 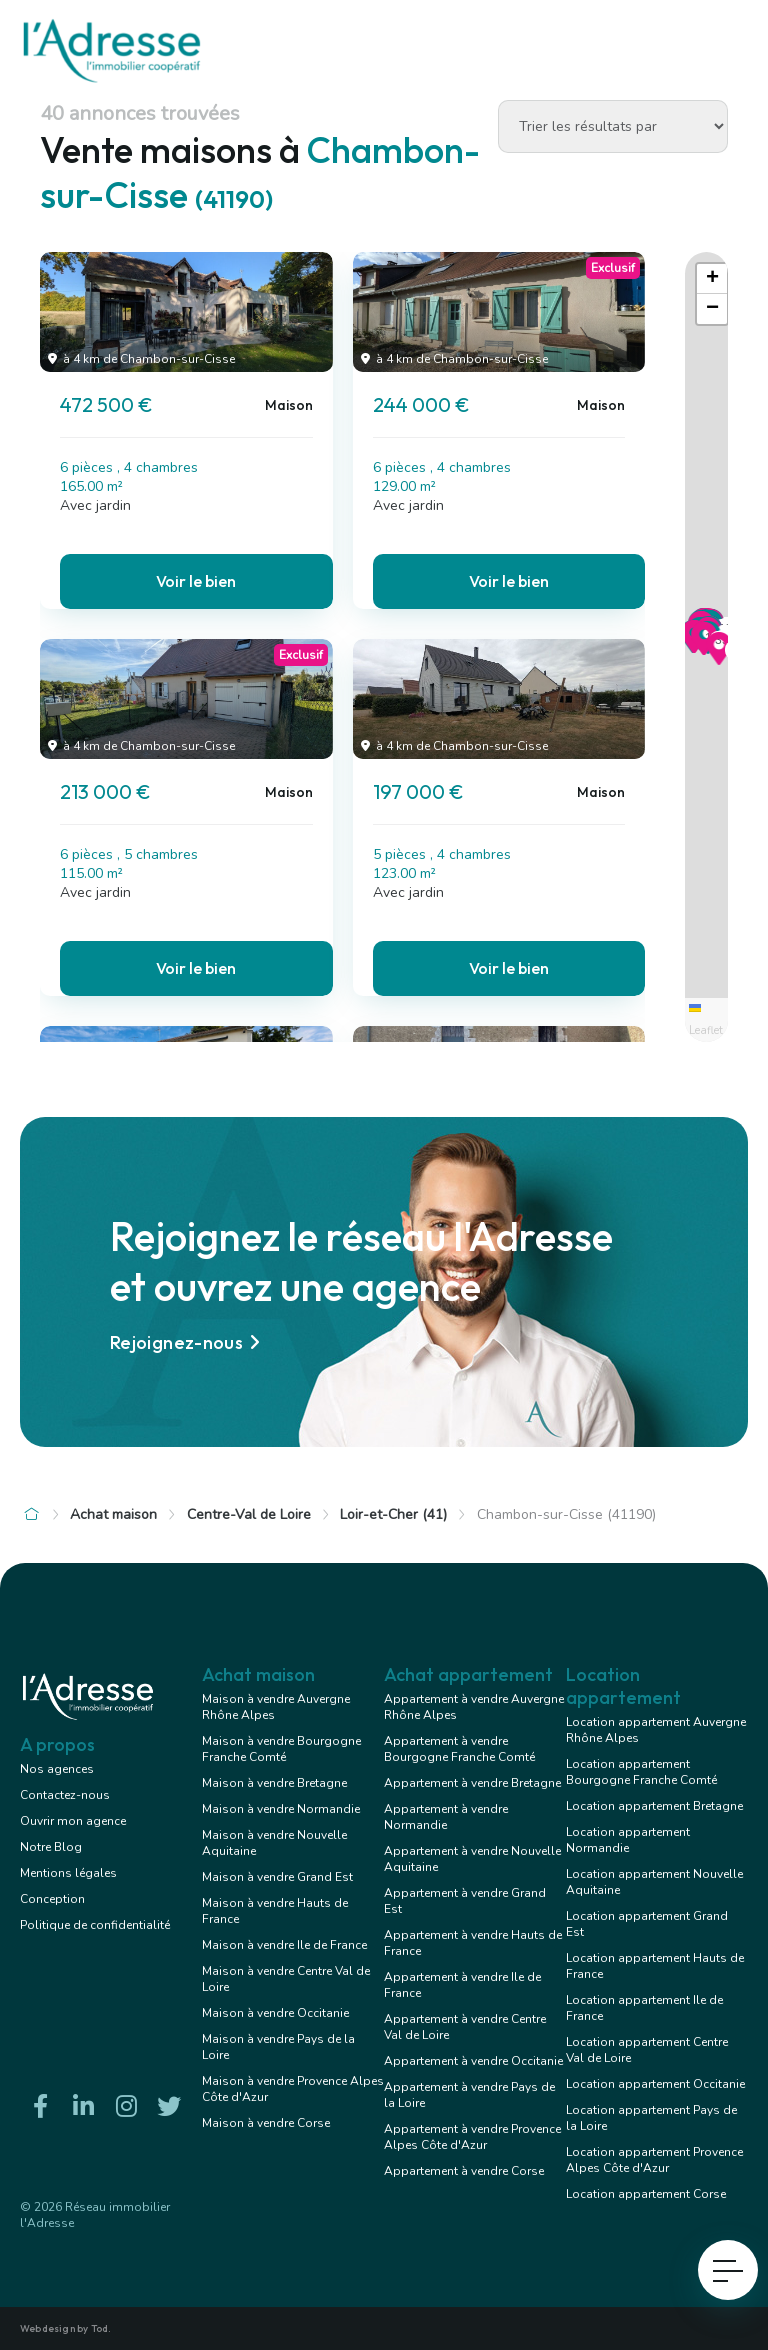 I want to click on Location appartement Corse, so click(x=646, y=2194).